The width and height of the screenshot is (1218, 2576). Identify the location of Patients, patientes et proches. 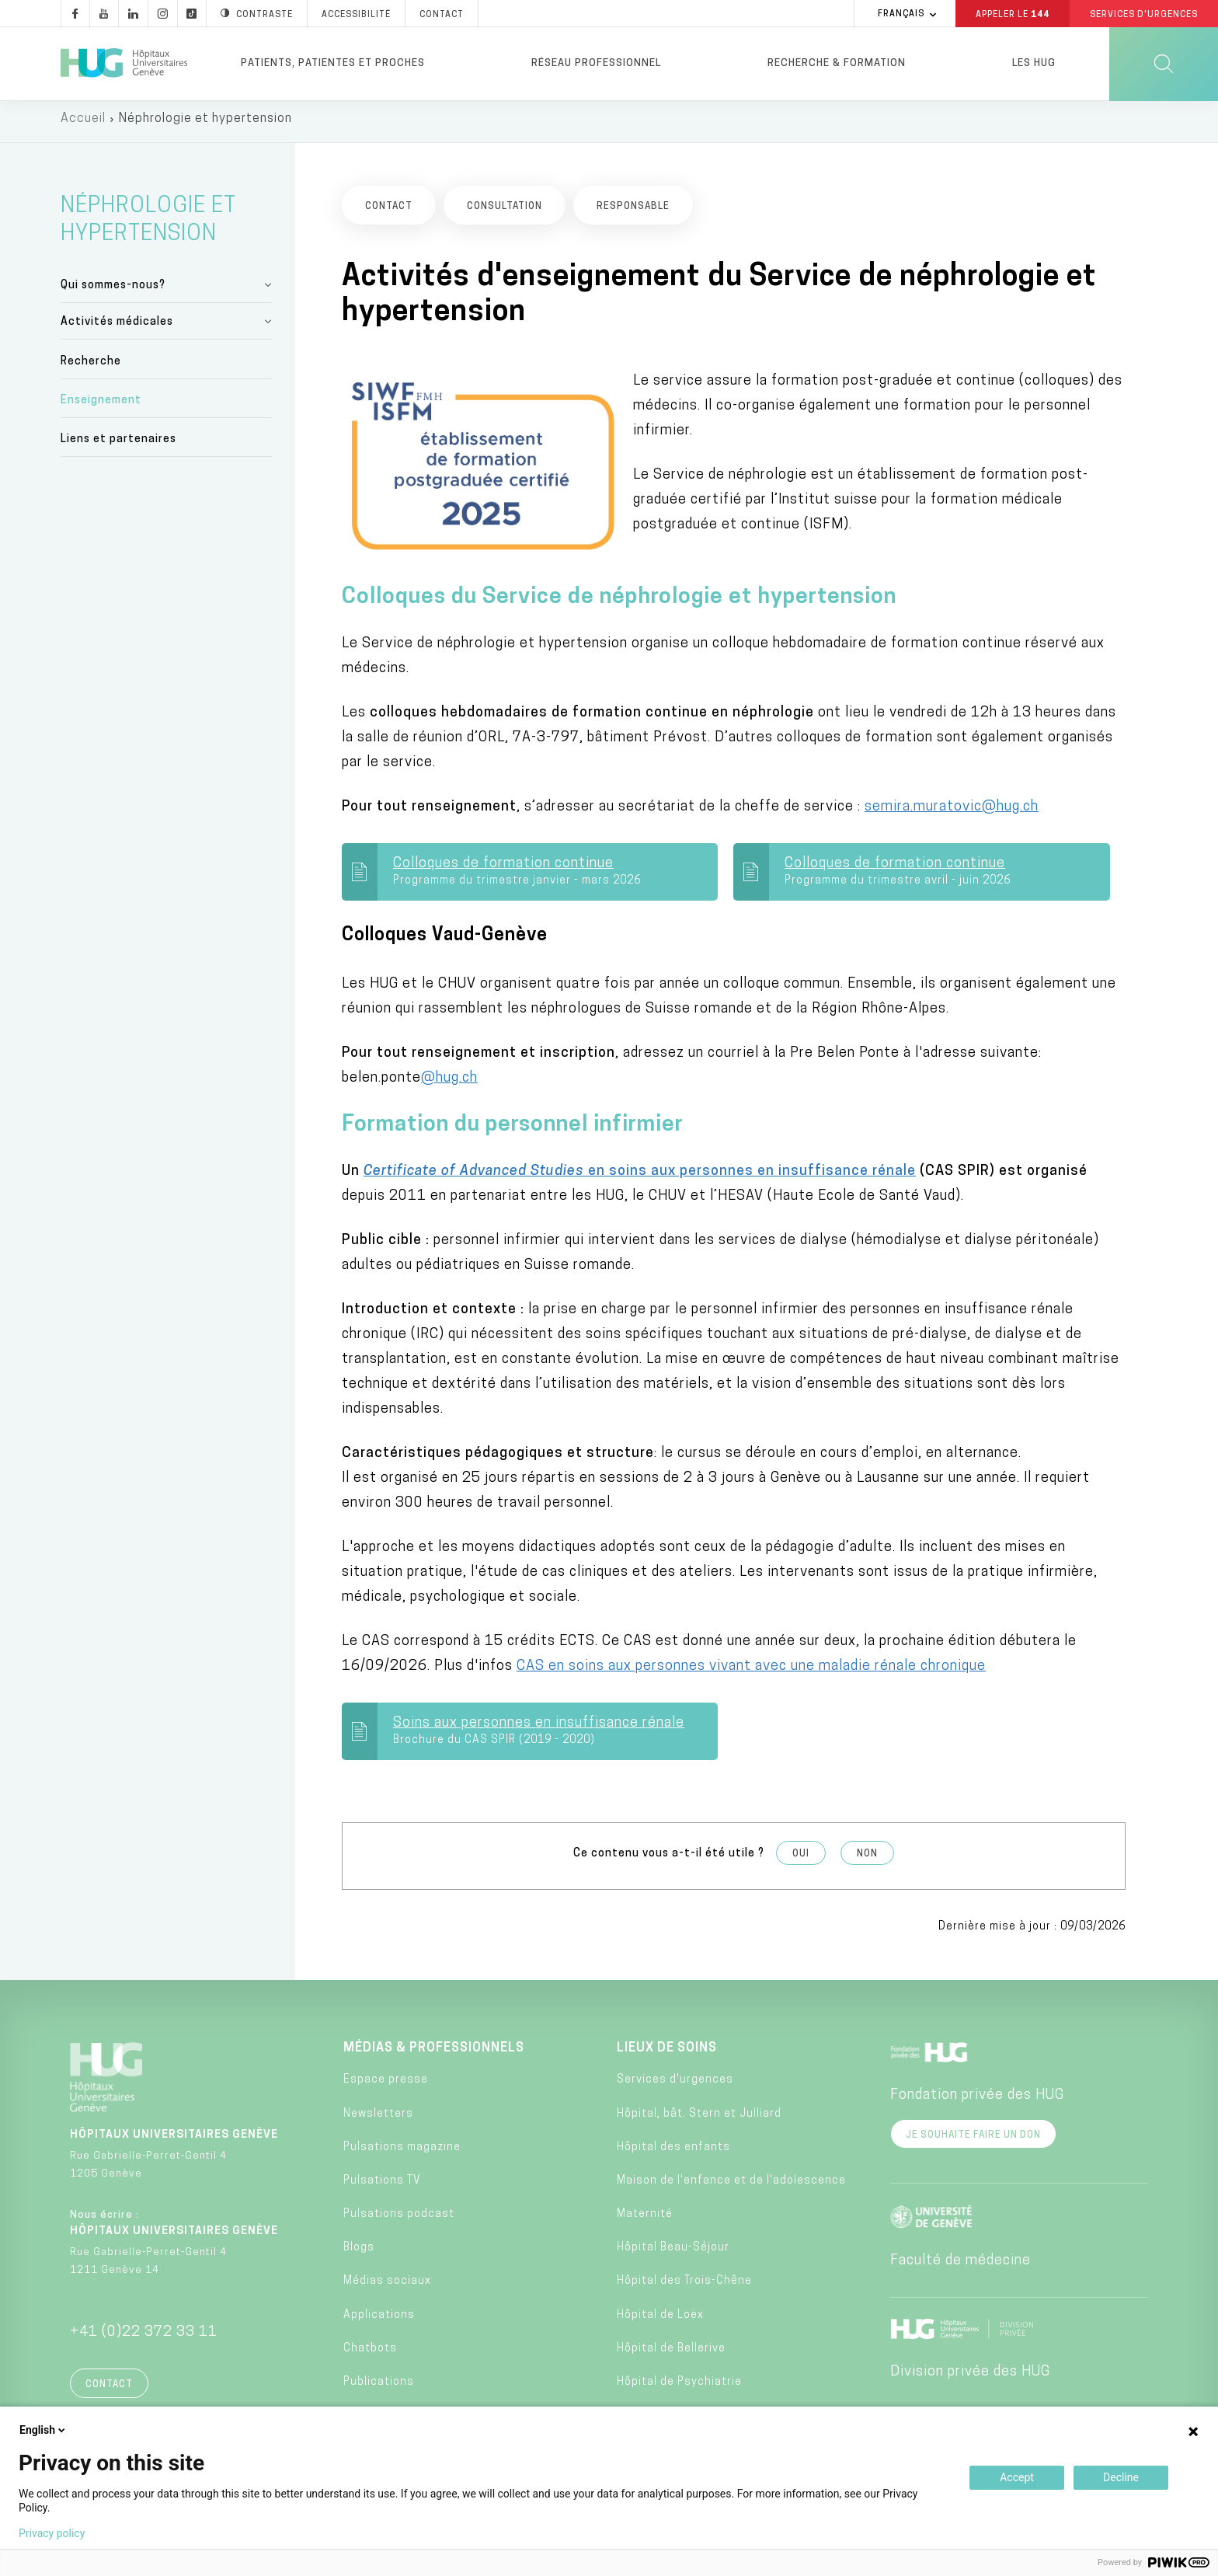
(333, 63).